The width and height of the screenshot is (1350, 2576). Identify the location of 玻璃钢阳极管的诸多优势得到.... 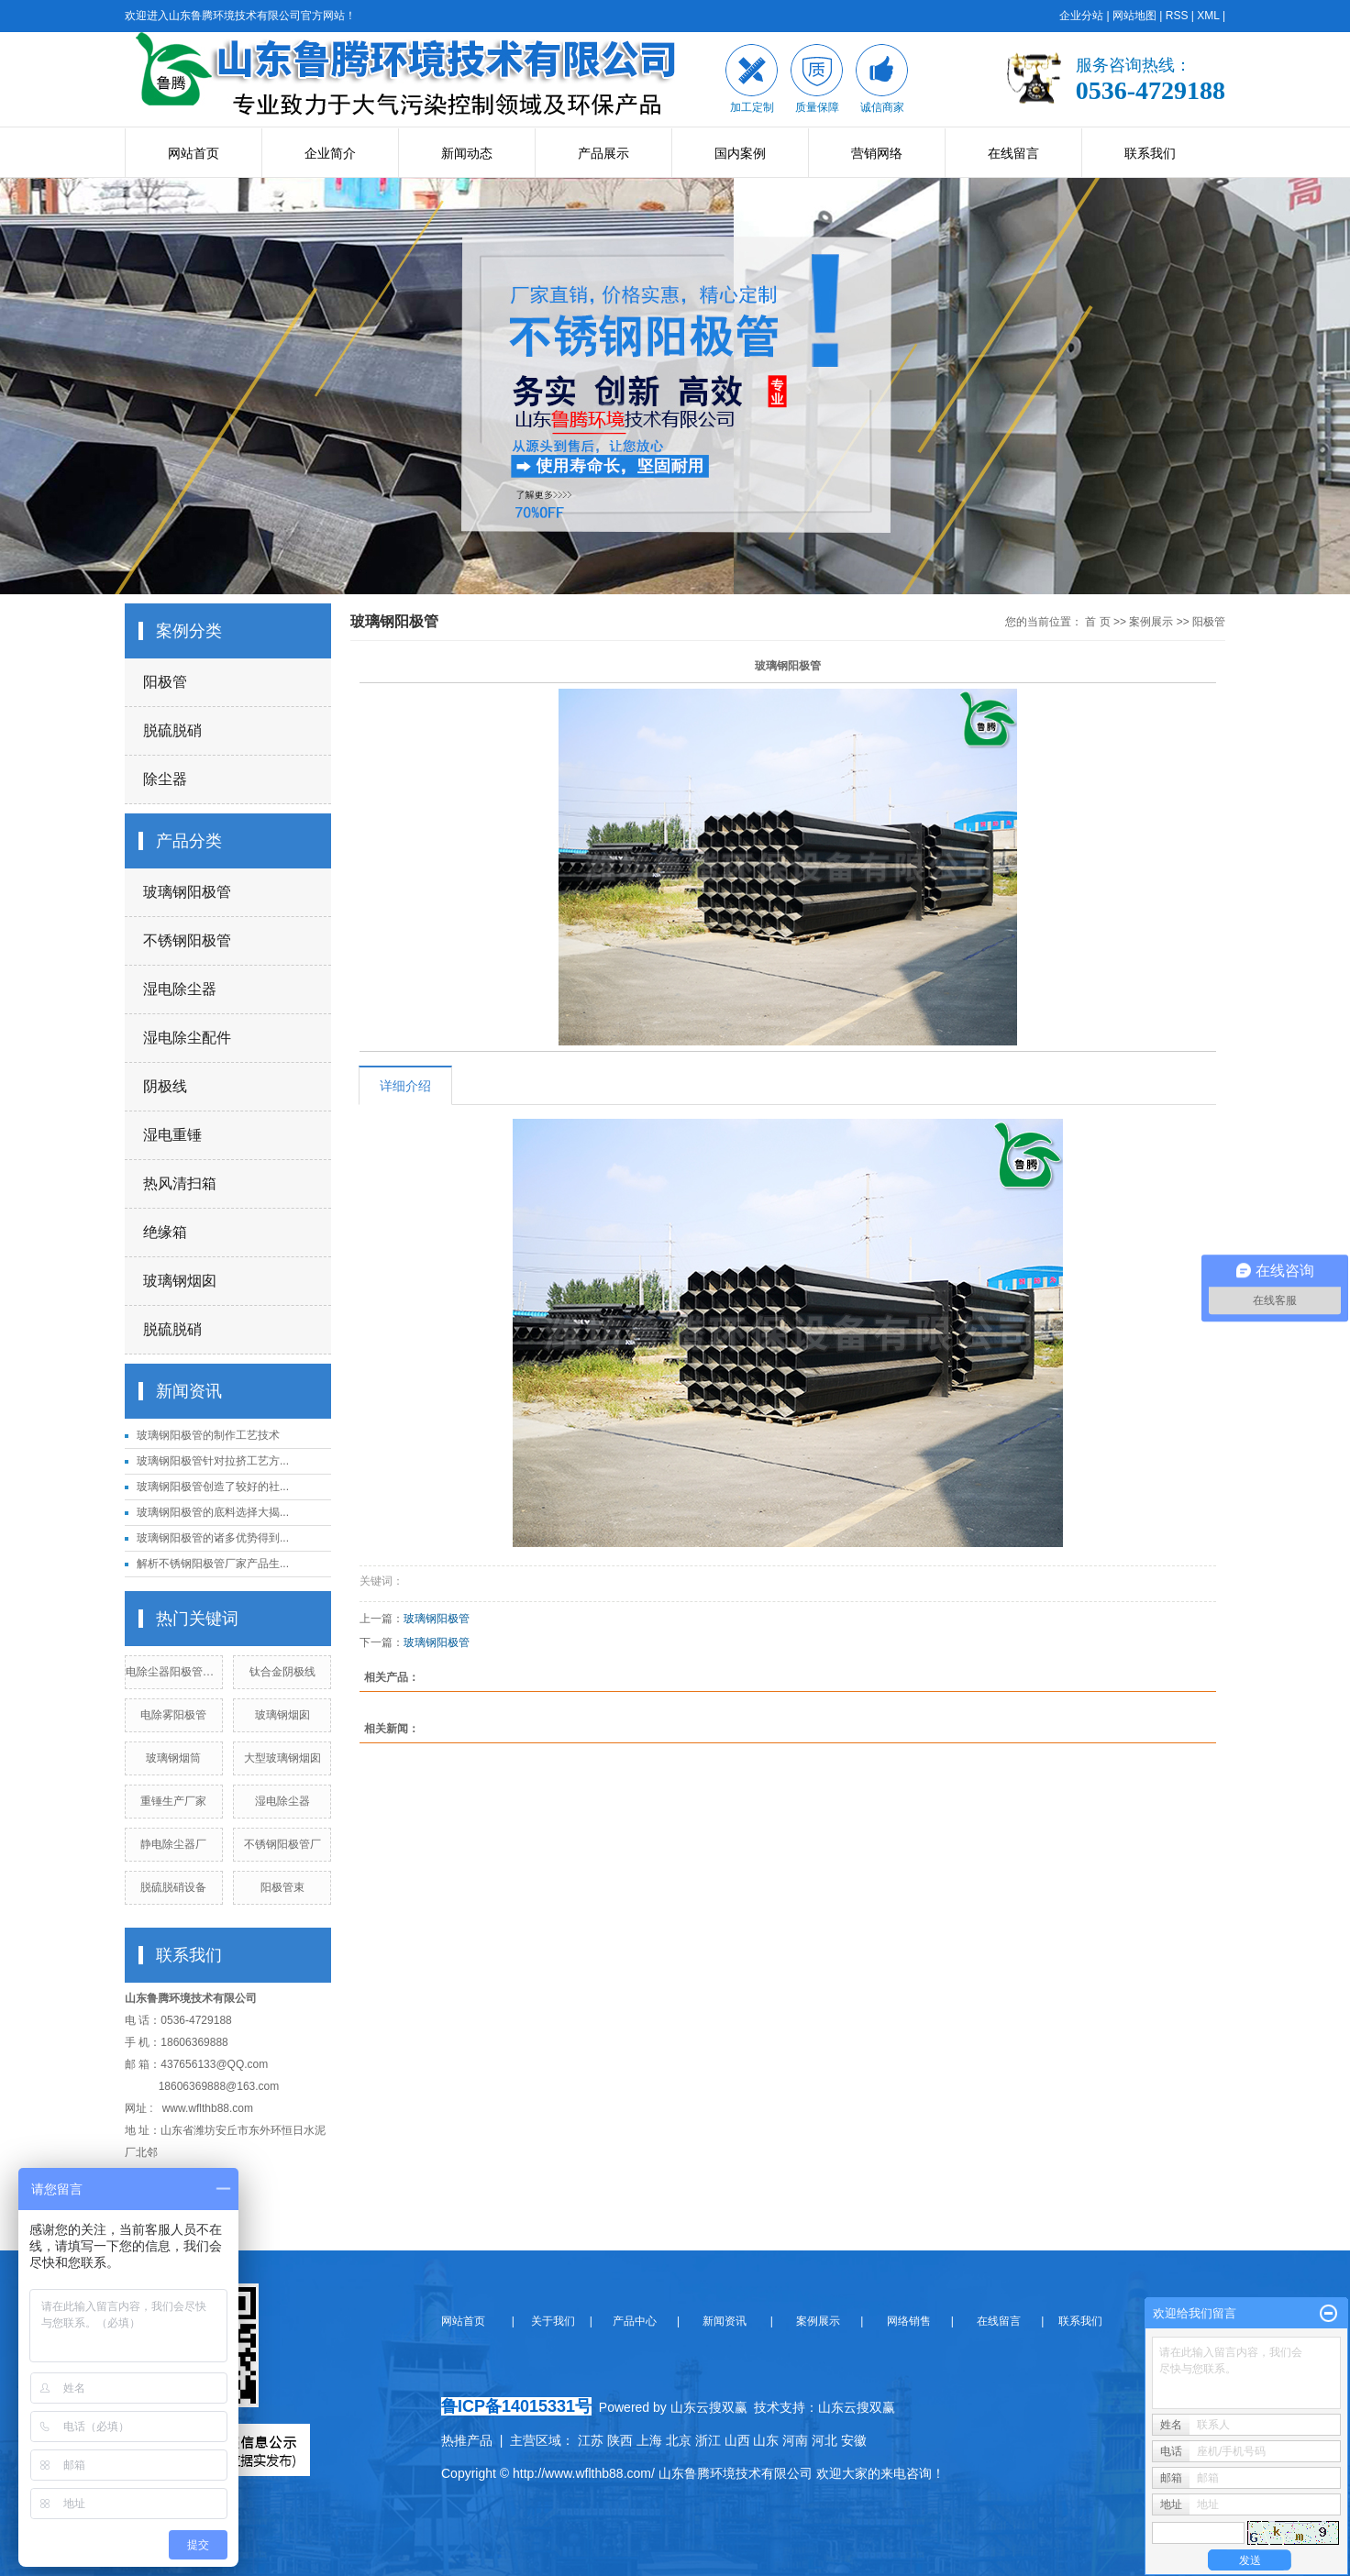
(213, 1537).